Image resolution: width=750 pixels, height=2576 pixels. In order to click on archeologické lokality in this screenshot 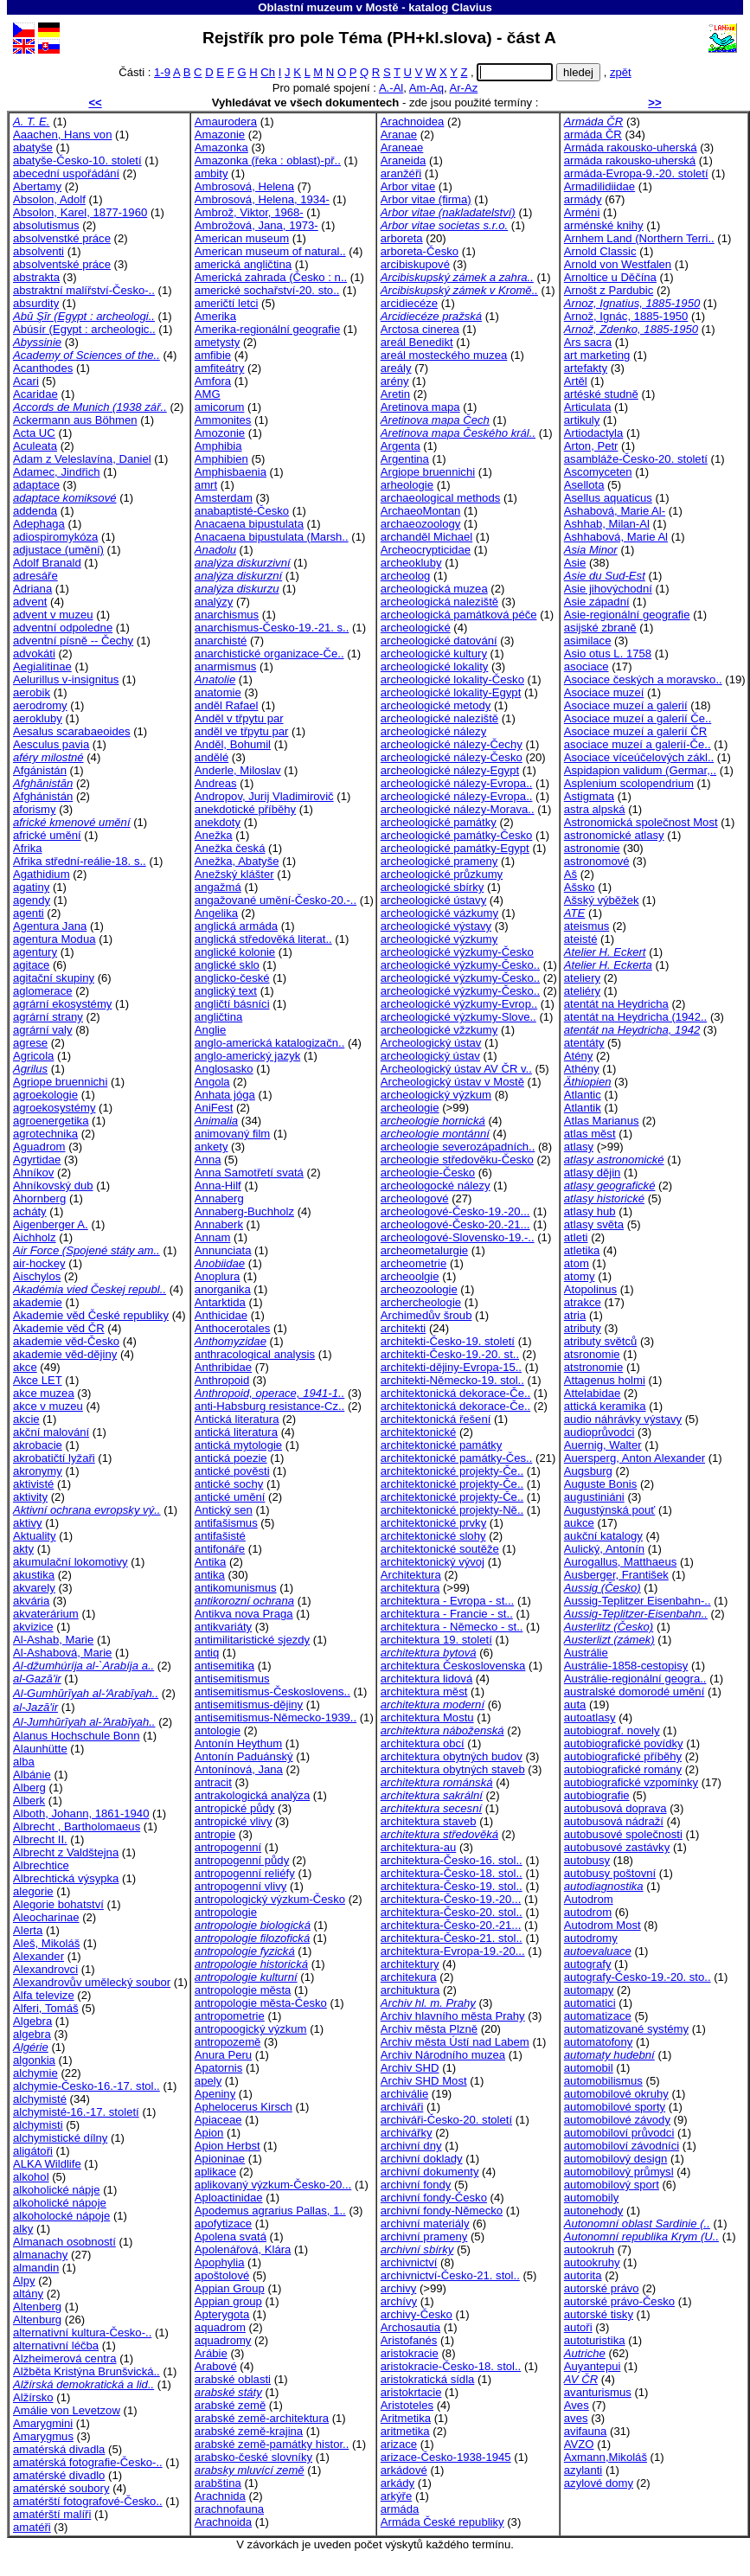, I will do `click(435, 666)`.